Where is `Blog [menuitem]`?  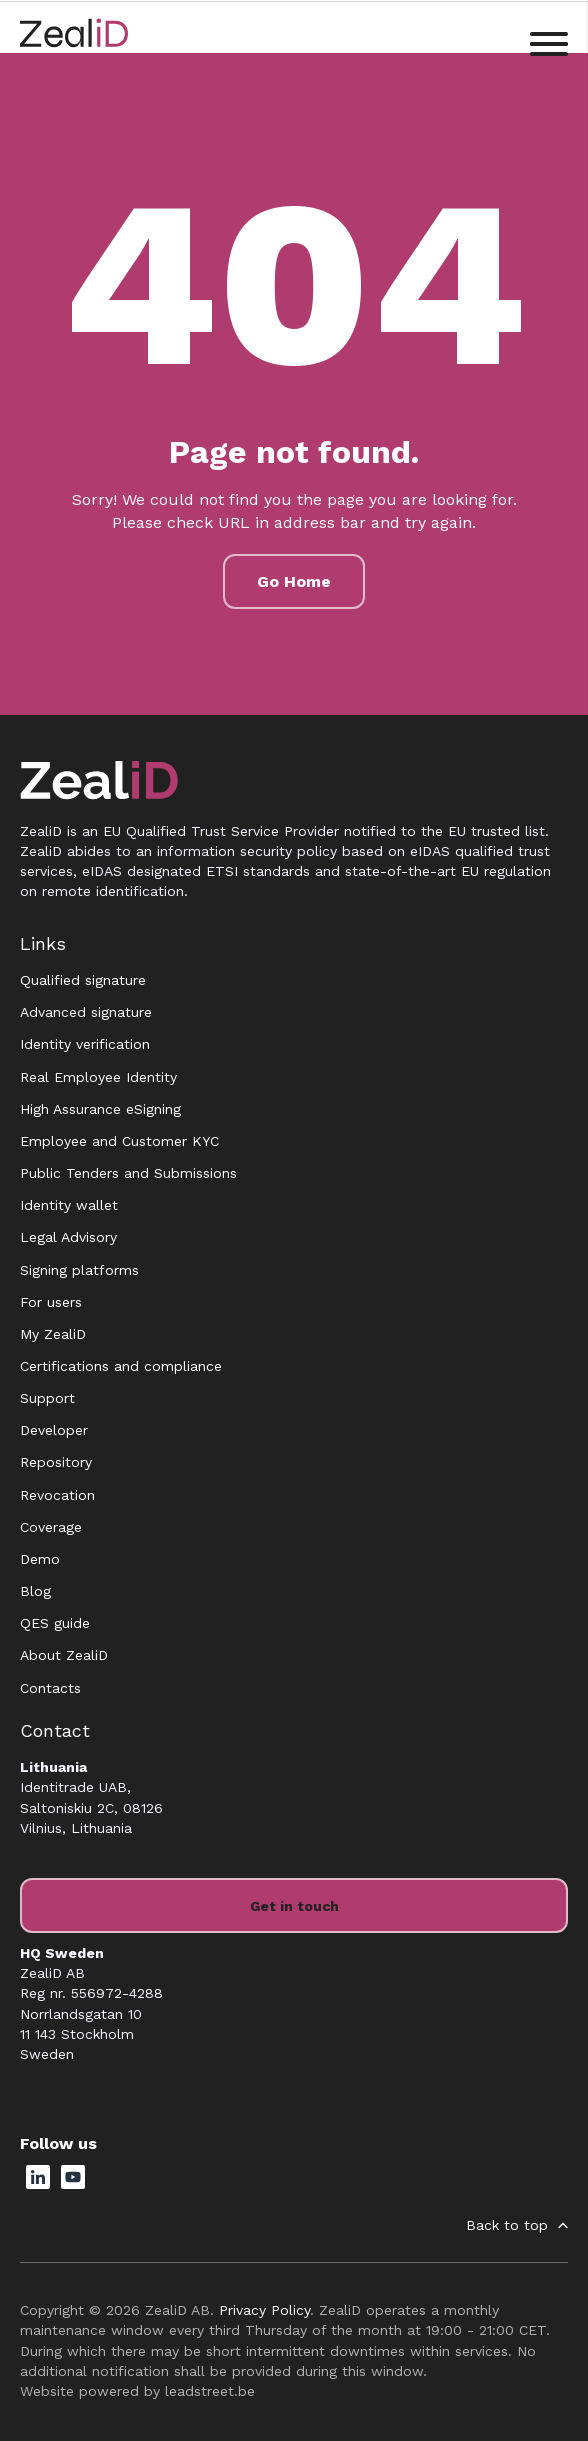 Blog [menuitem] is located at coordinates (35, 1591).